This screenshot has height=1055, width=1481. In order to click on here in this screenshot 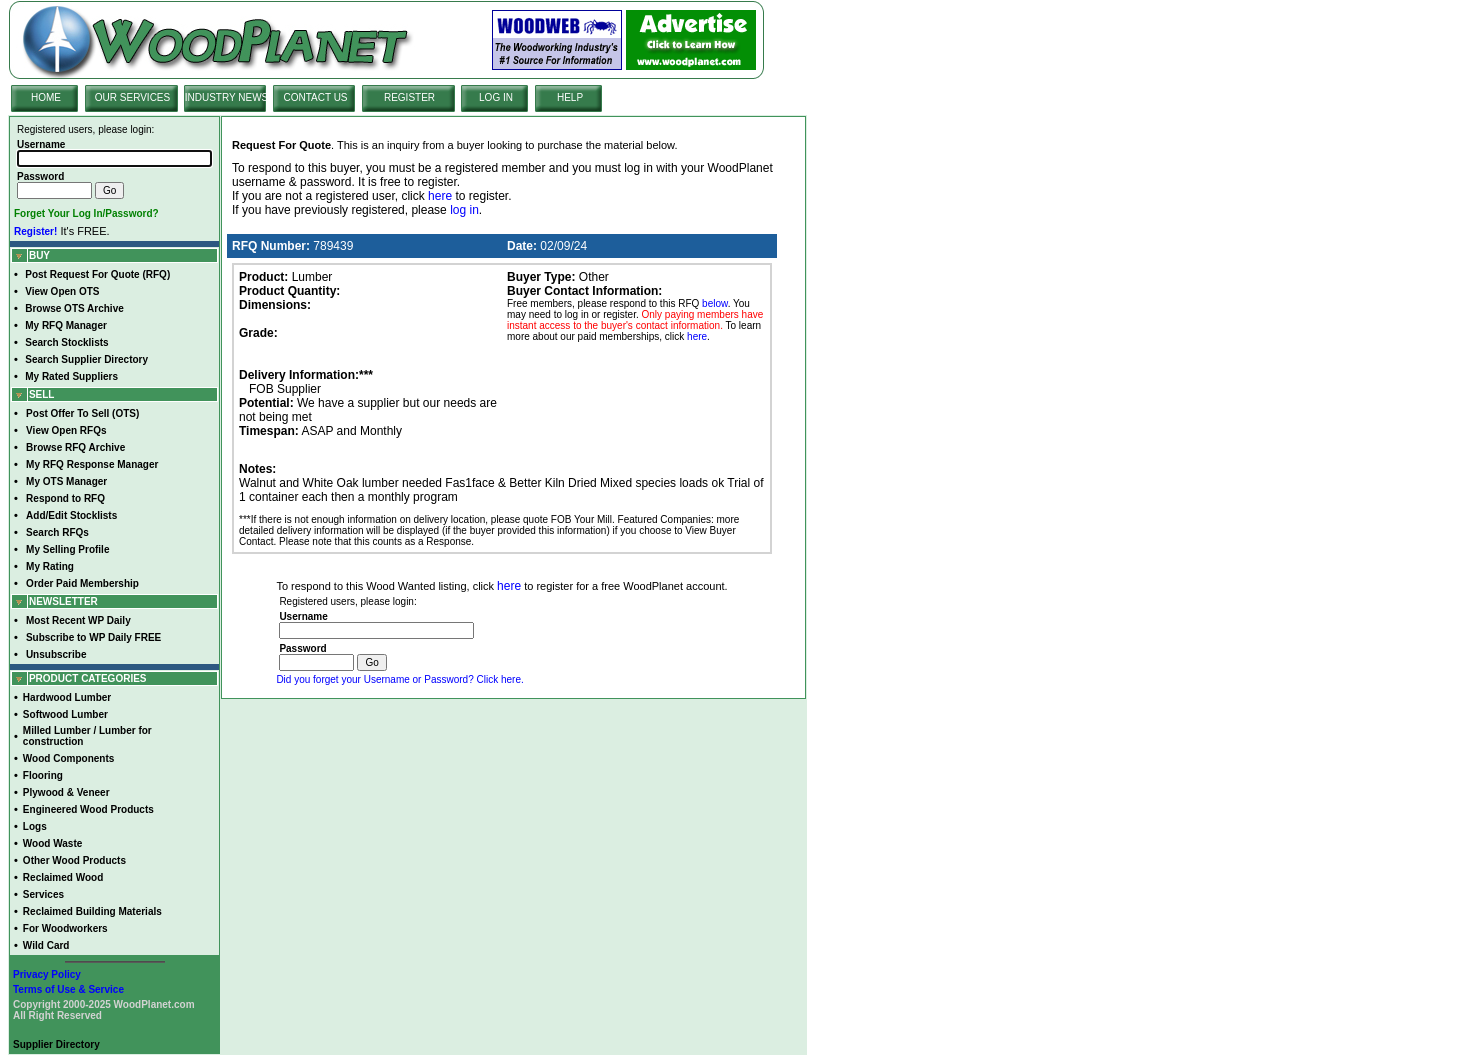, I will do `click(440, 196)`.